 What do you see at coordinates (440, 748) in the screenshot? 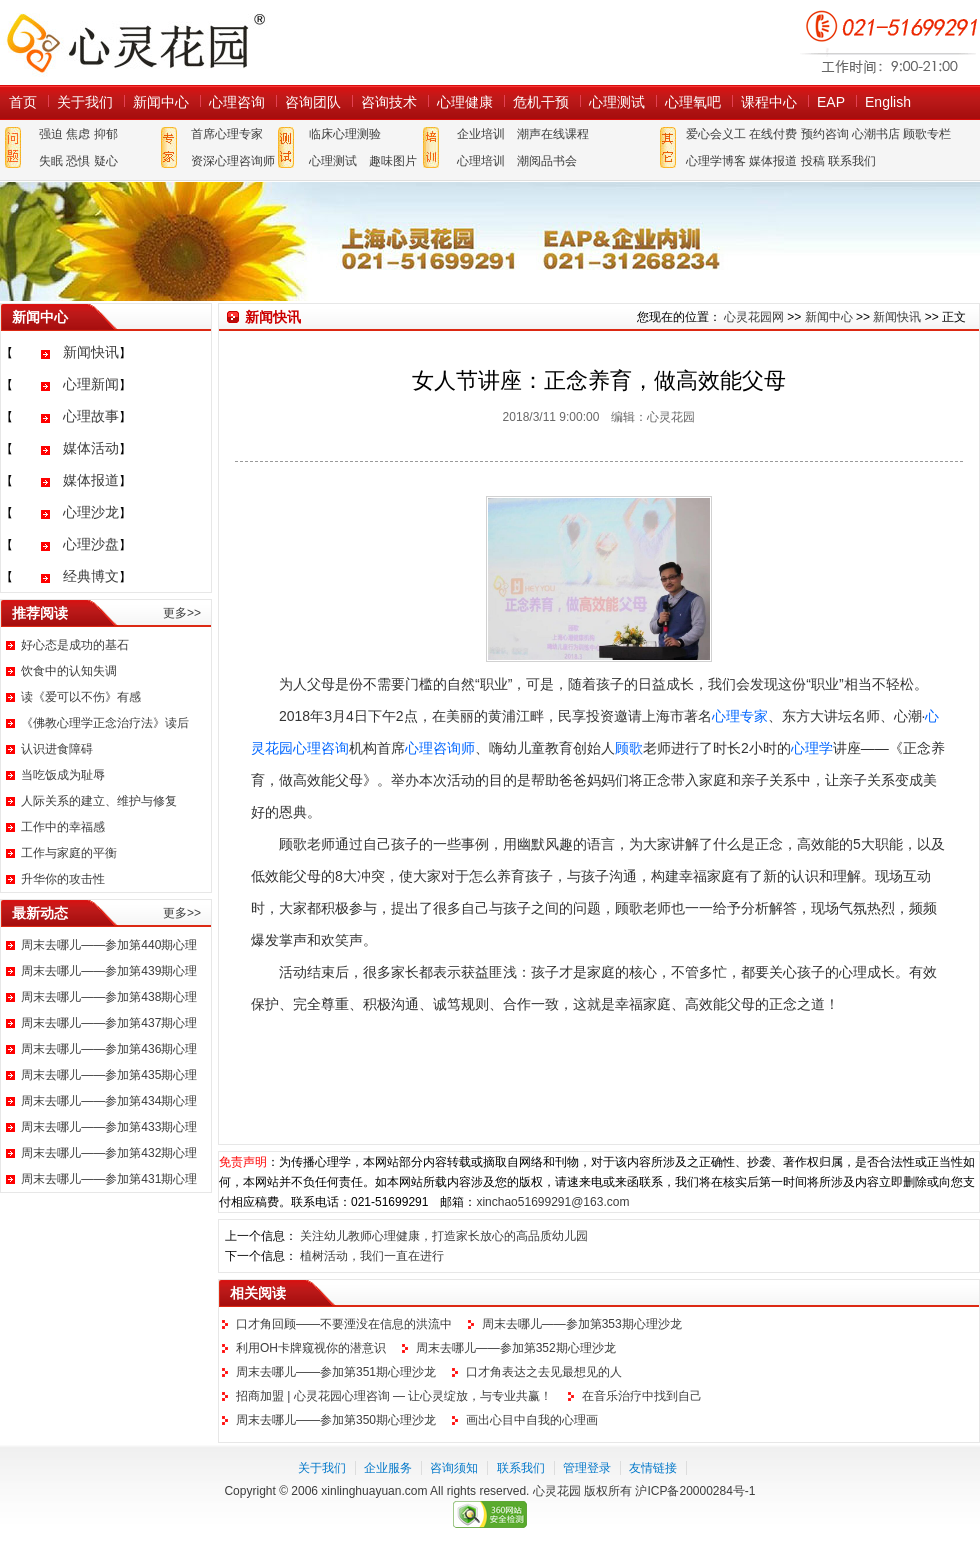
I see `心理咨询师` at bounding box center [440, 748].